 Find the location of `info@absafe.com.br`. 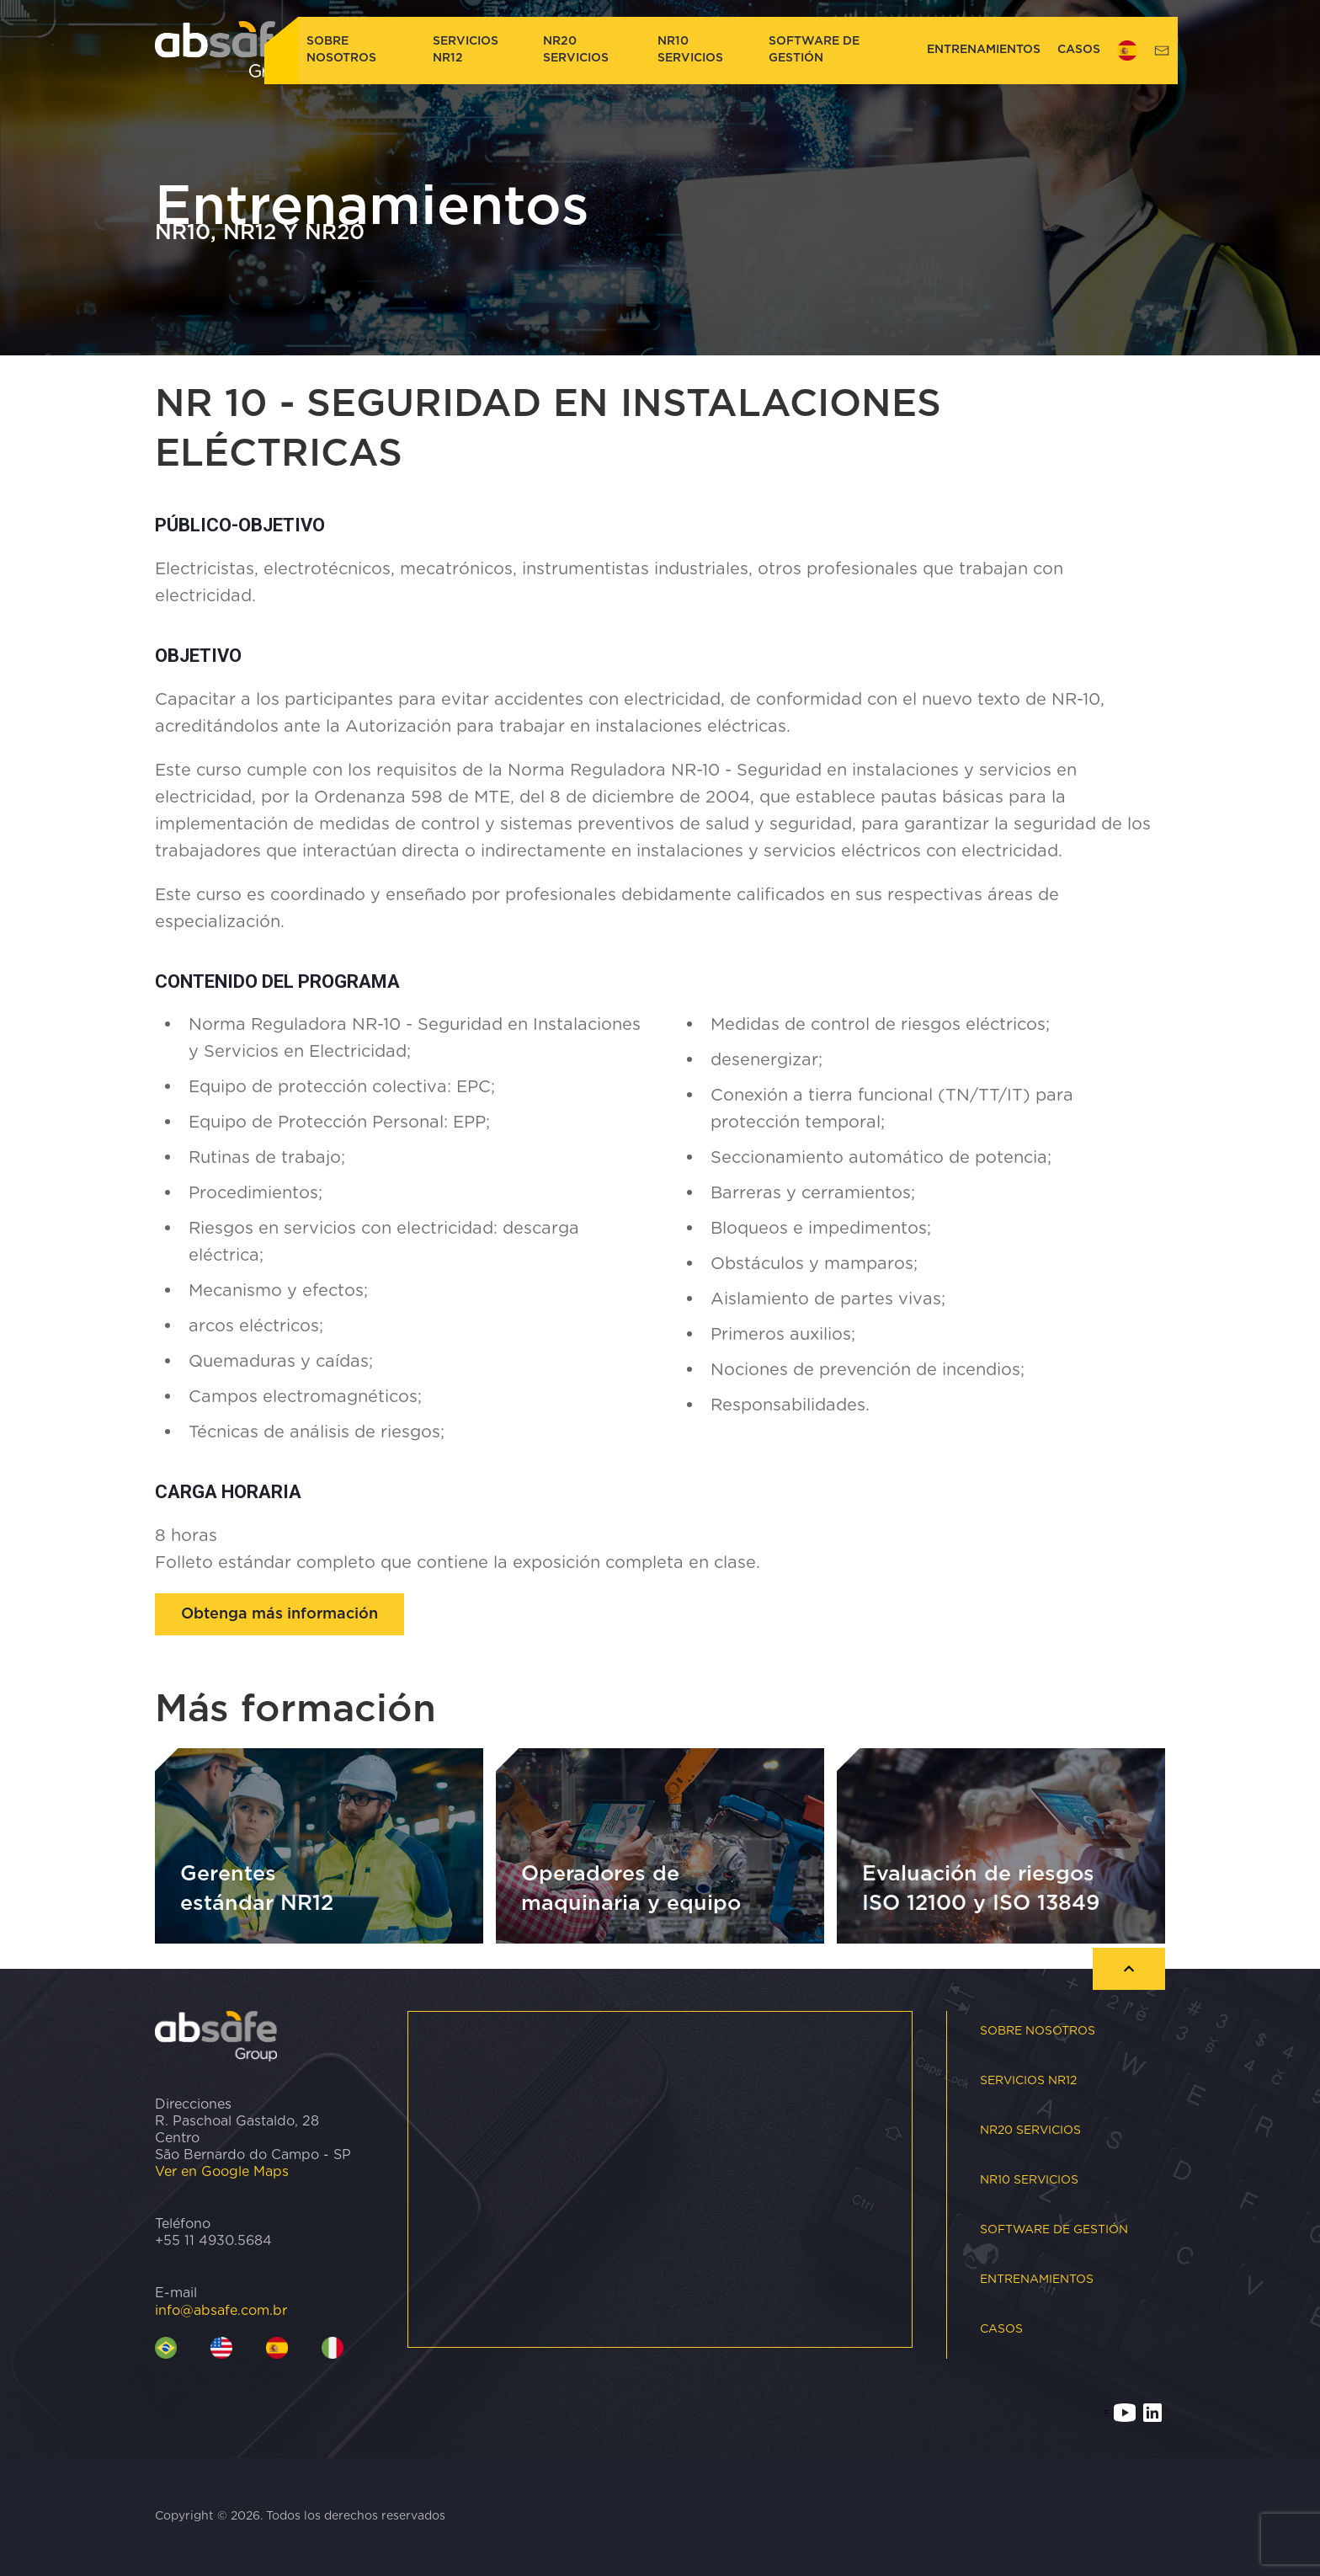

info@absafe.com.br is located at coordinates (221, 2310).